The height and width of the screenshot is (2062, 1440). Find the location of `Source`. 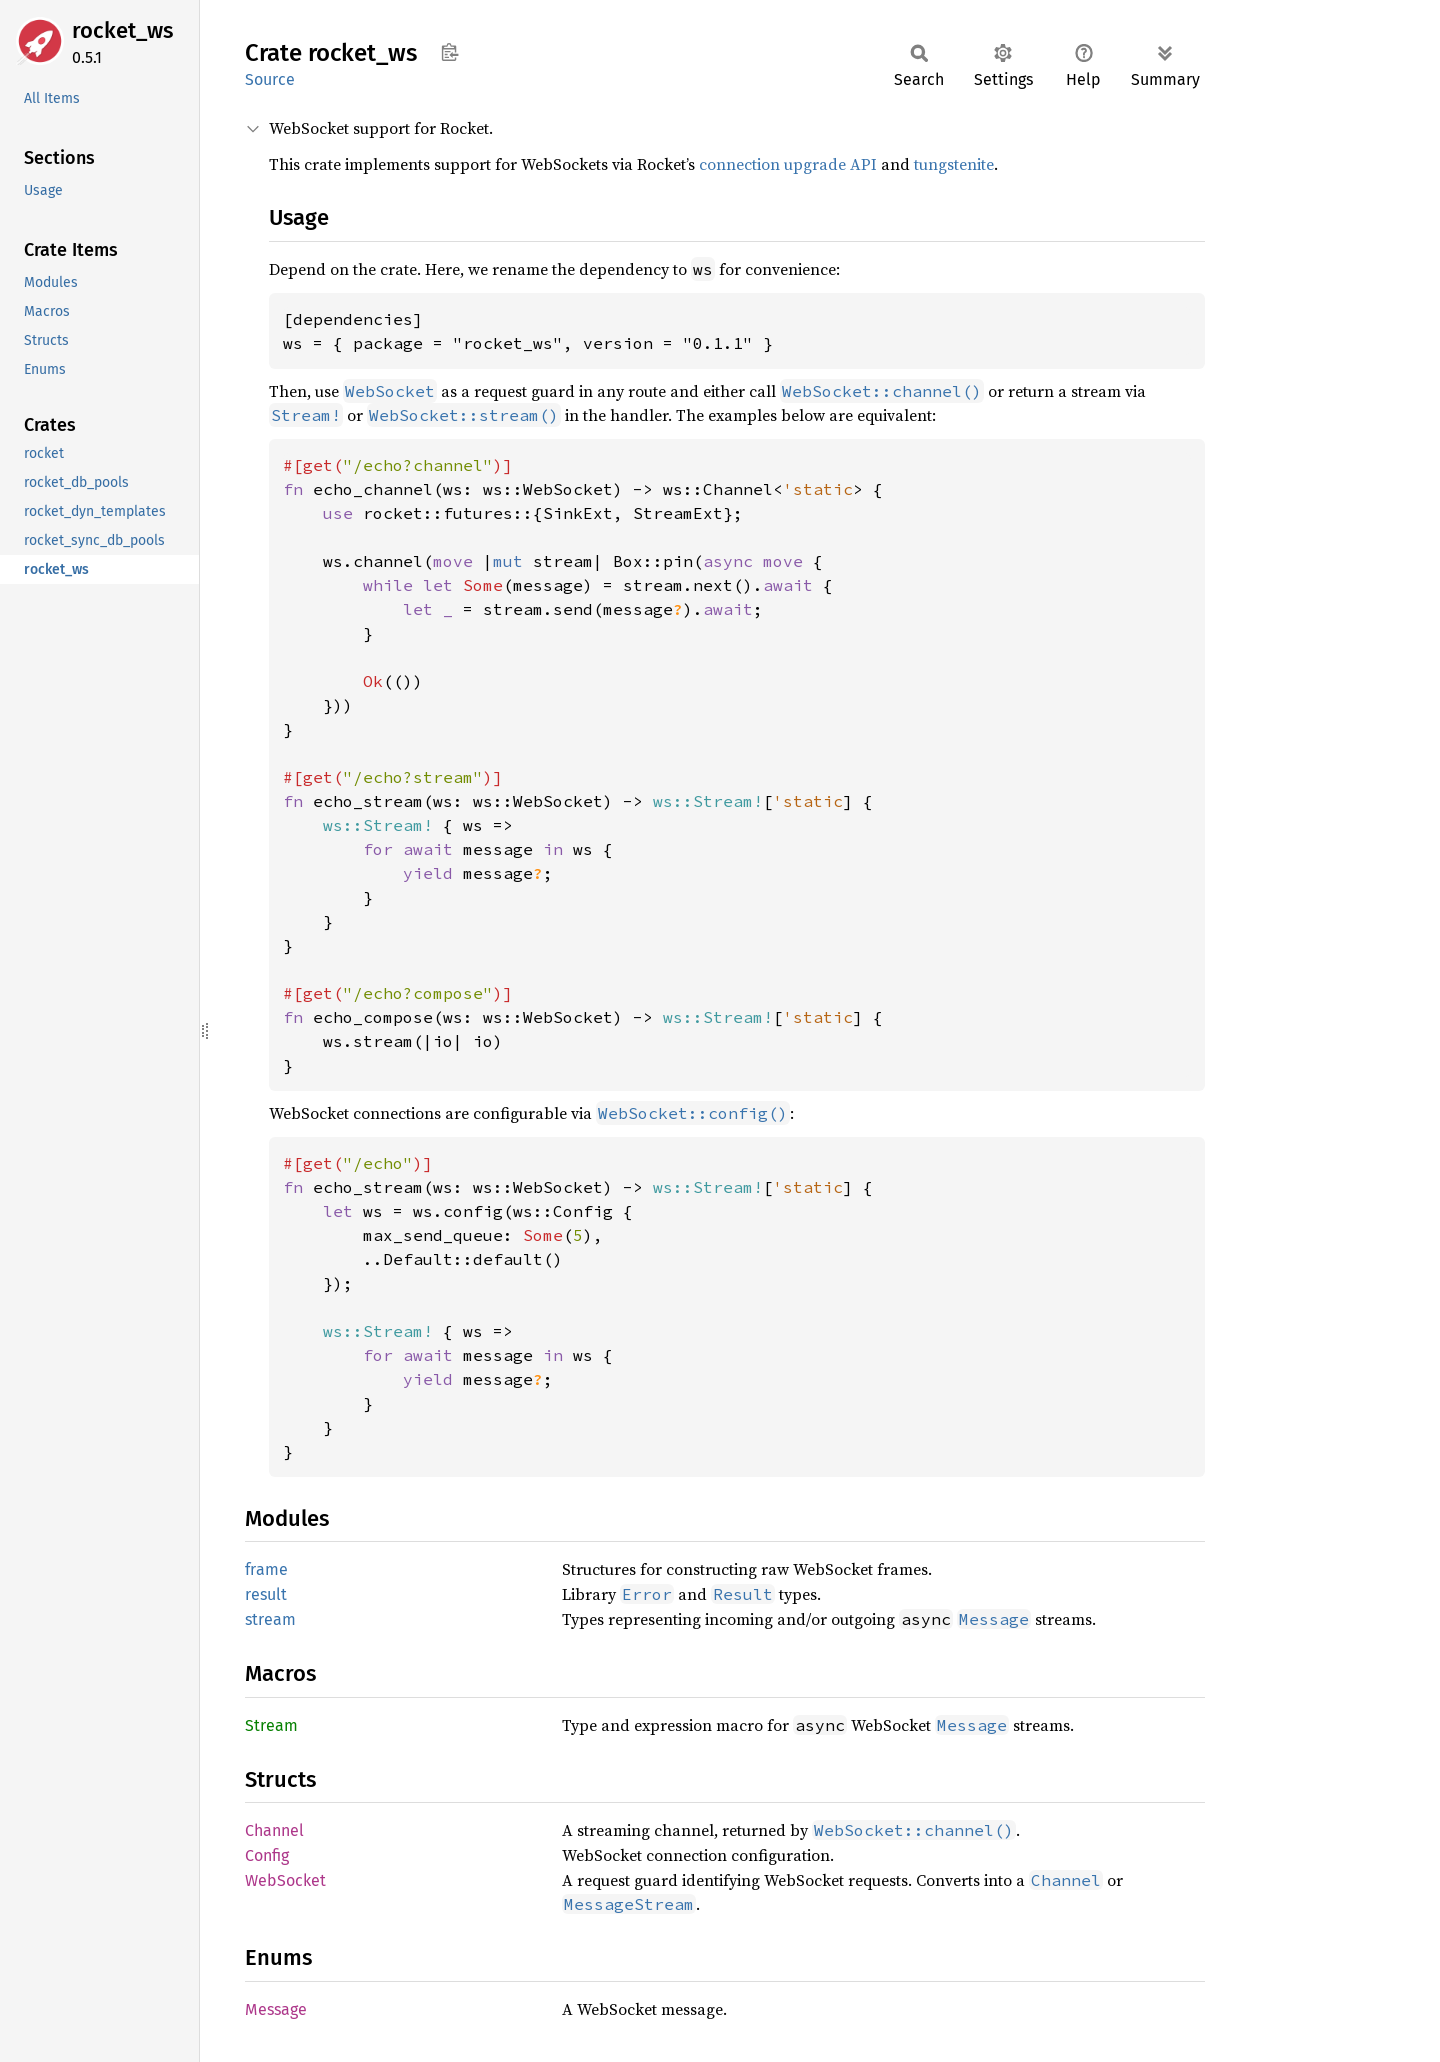

Source is located at coordinates (270, 79).